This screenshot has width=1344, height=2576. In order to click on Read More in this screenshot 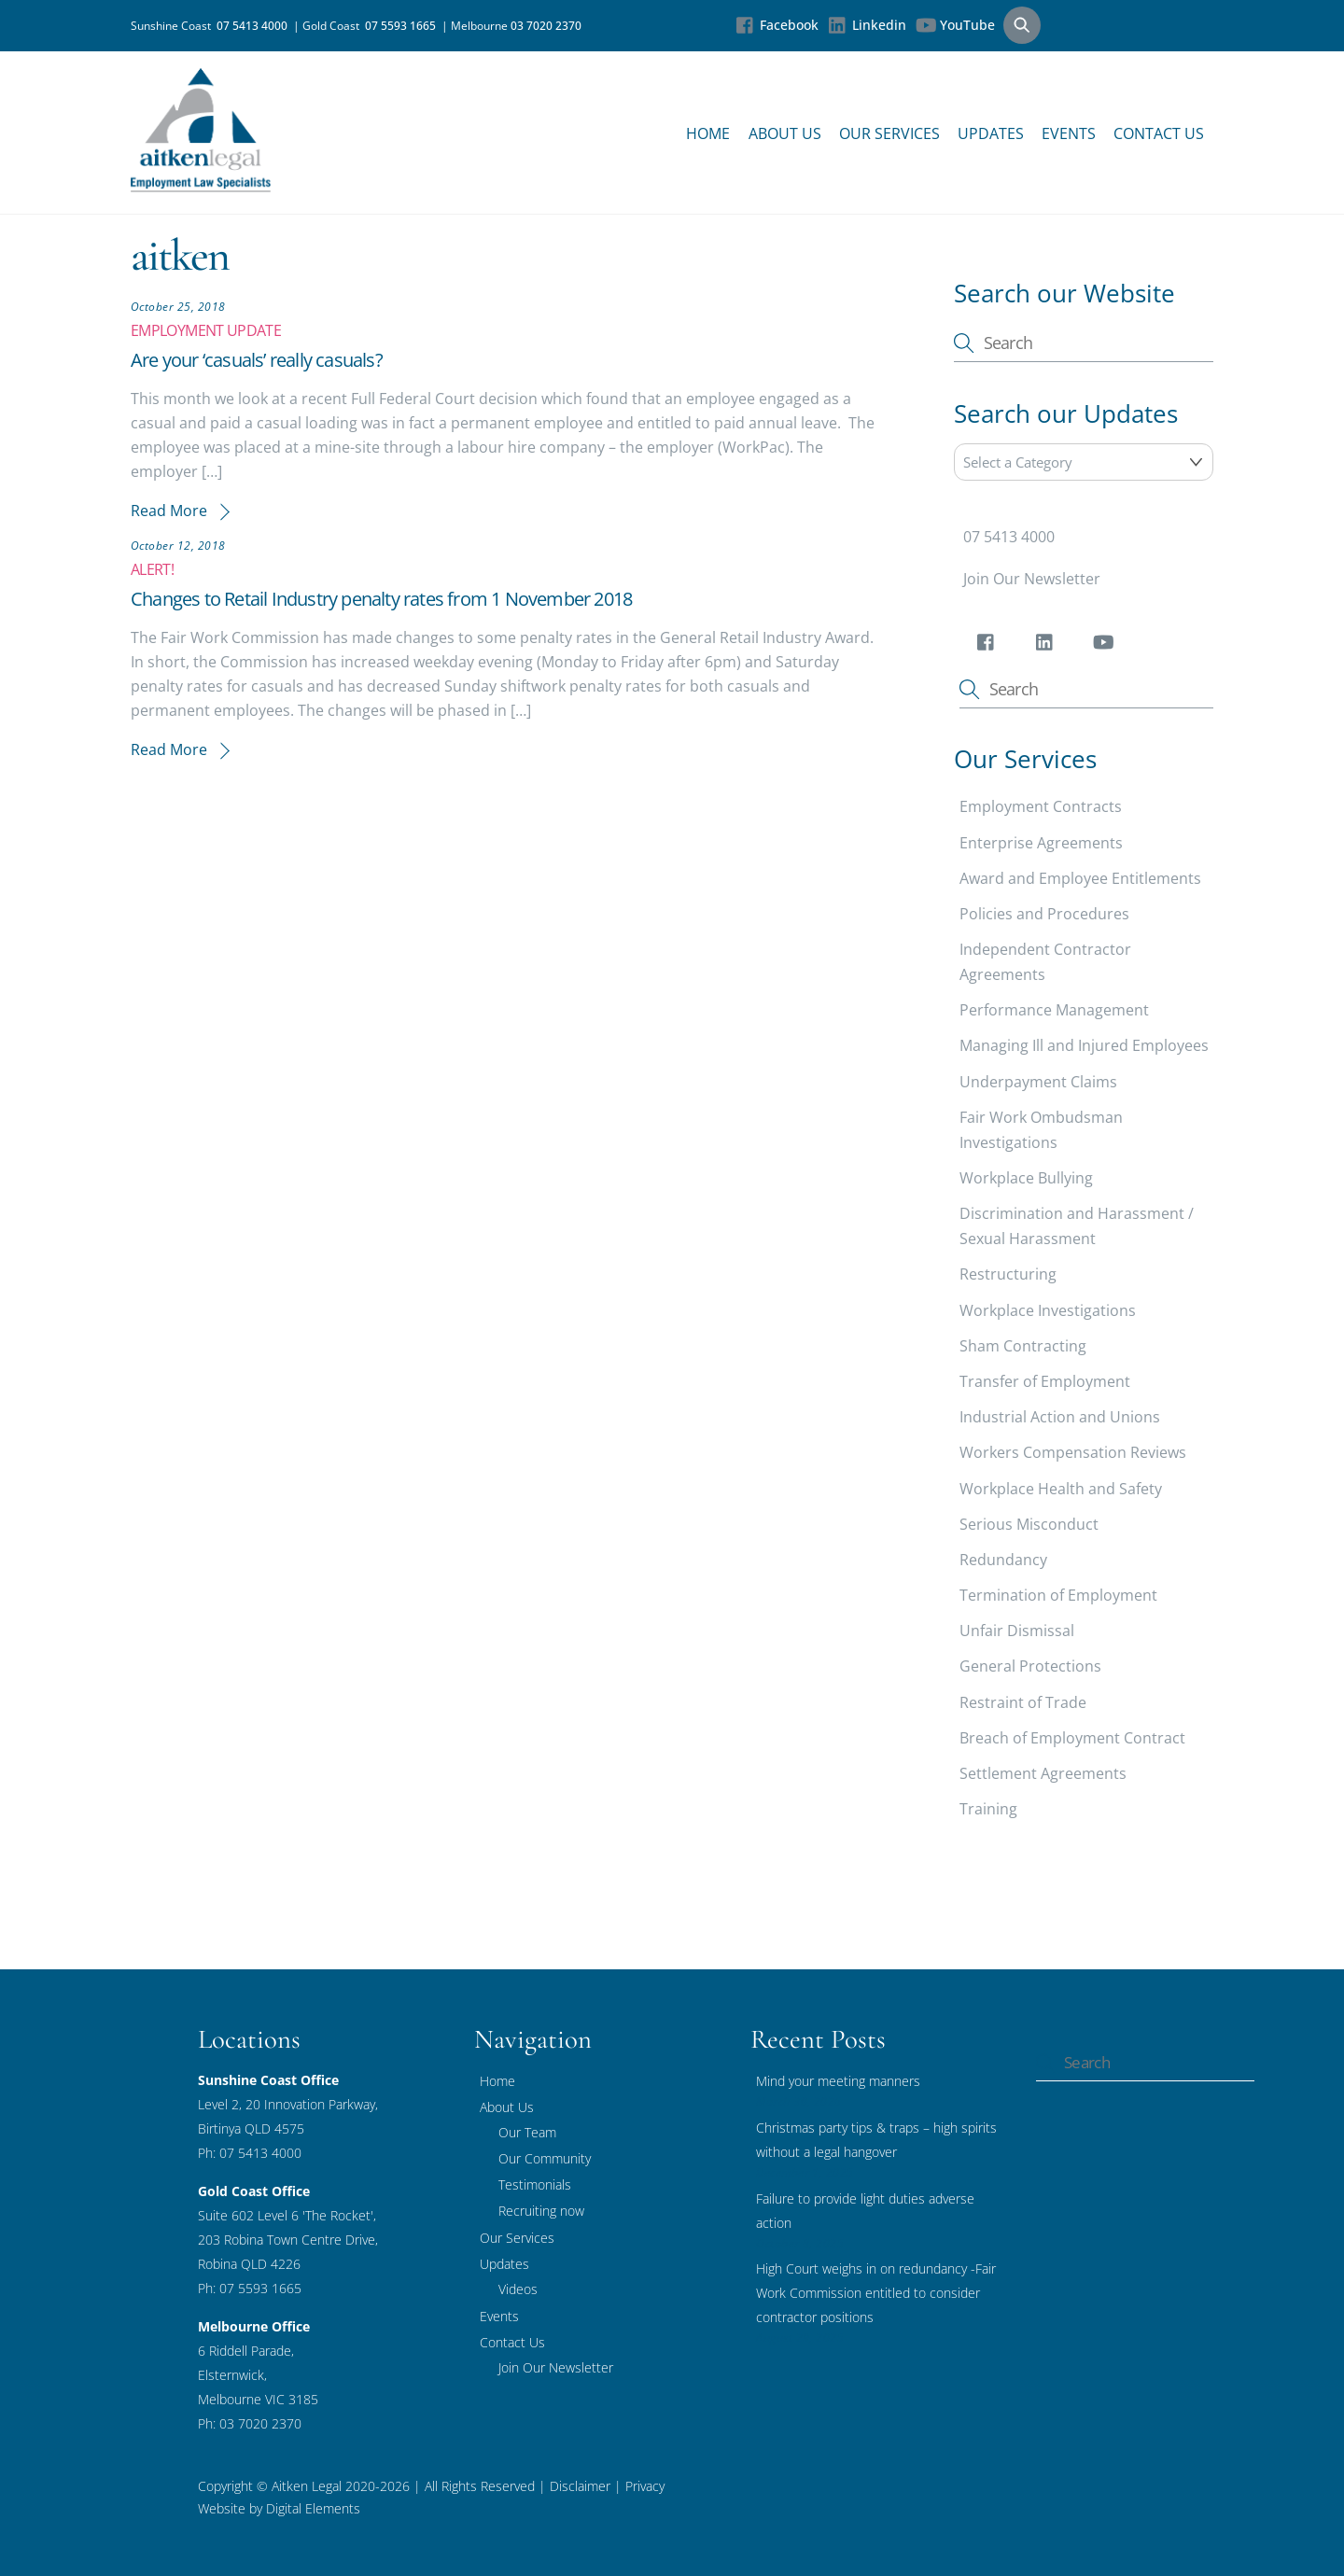, I will do `click(169, 510)`.